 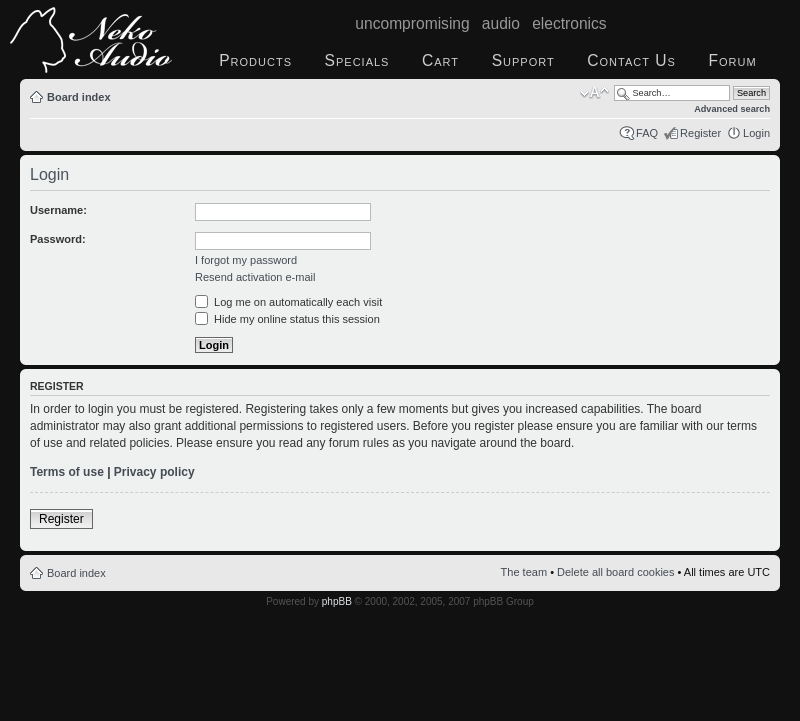 What do you see at coordinates (756, 133) in the screenshot?
I see `Login` at bounding box center [756, 133].